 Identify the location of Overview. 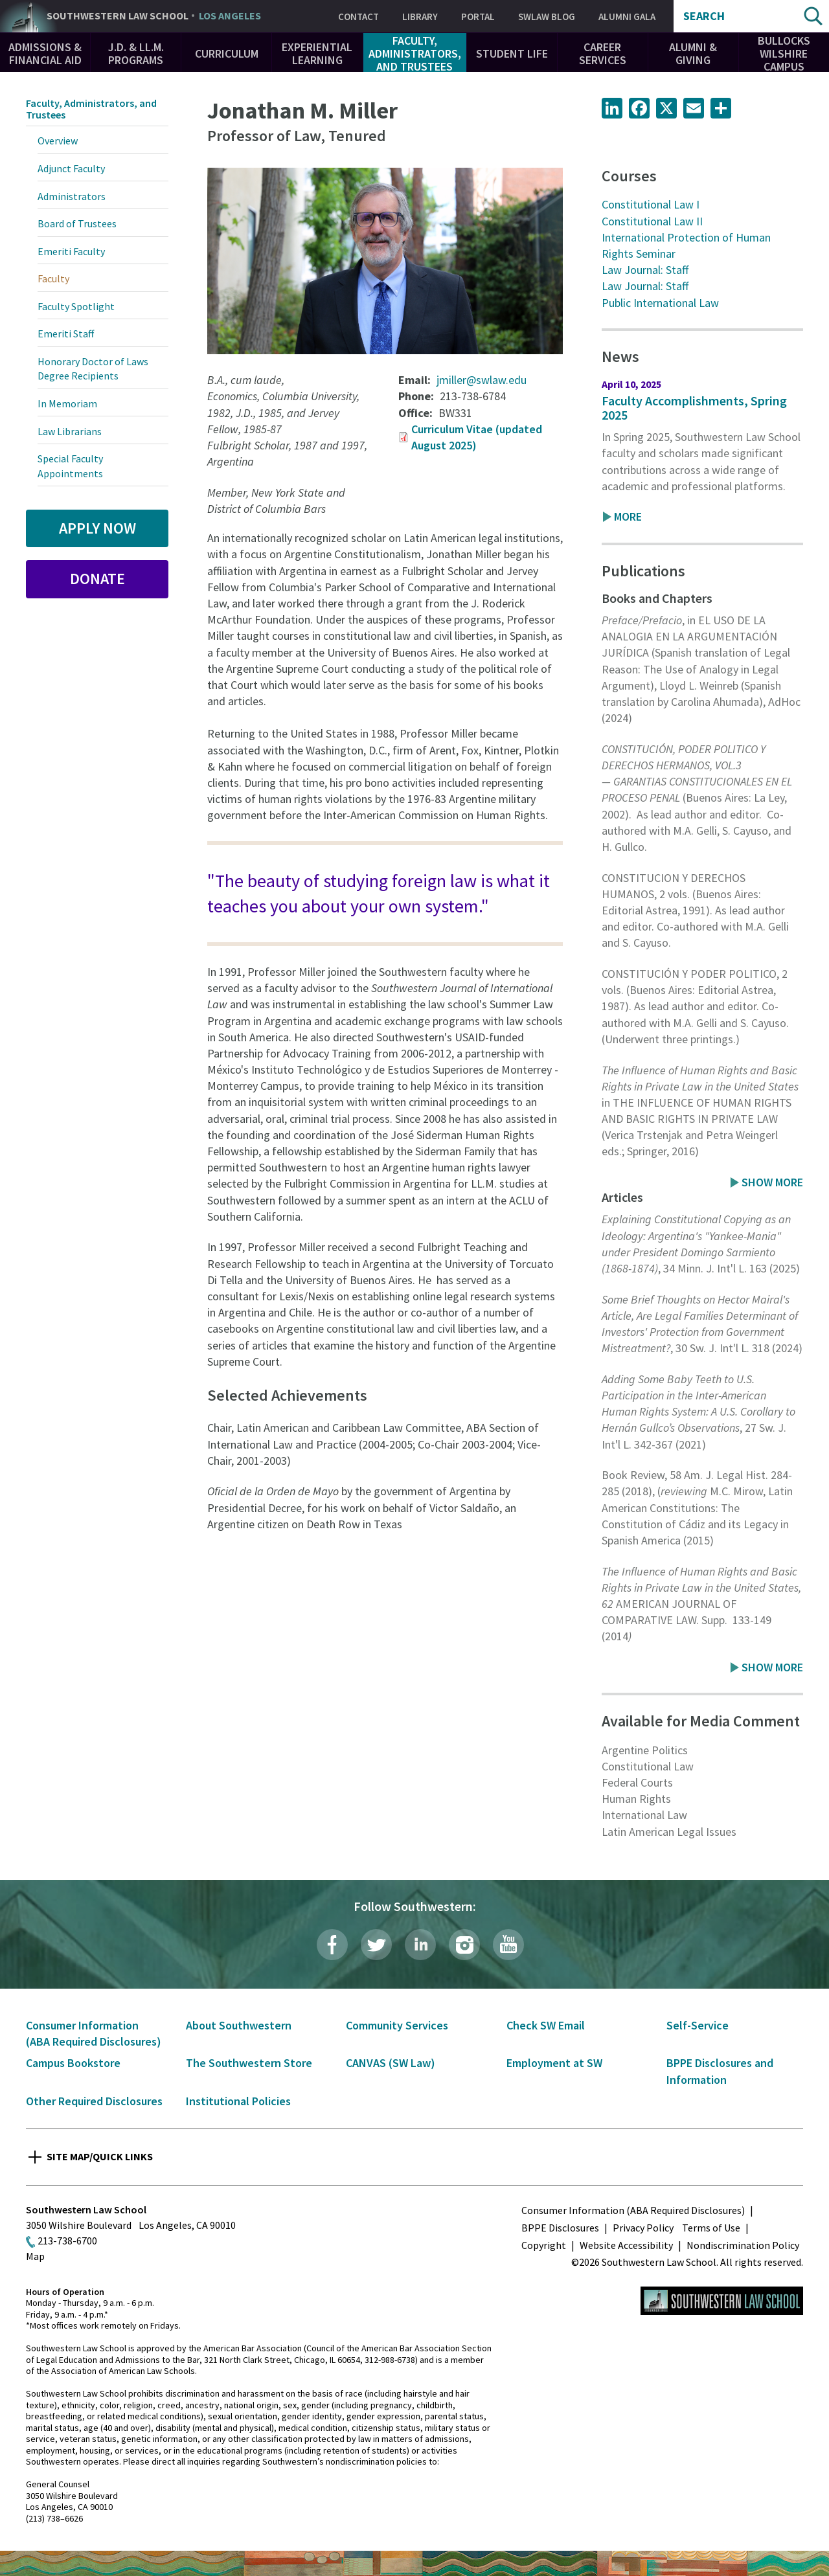
(58, 140).